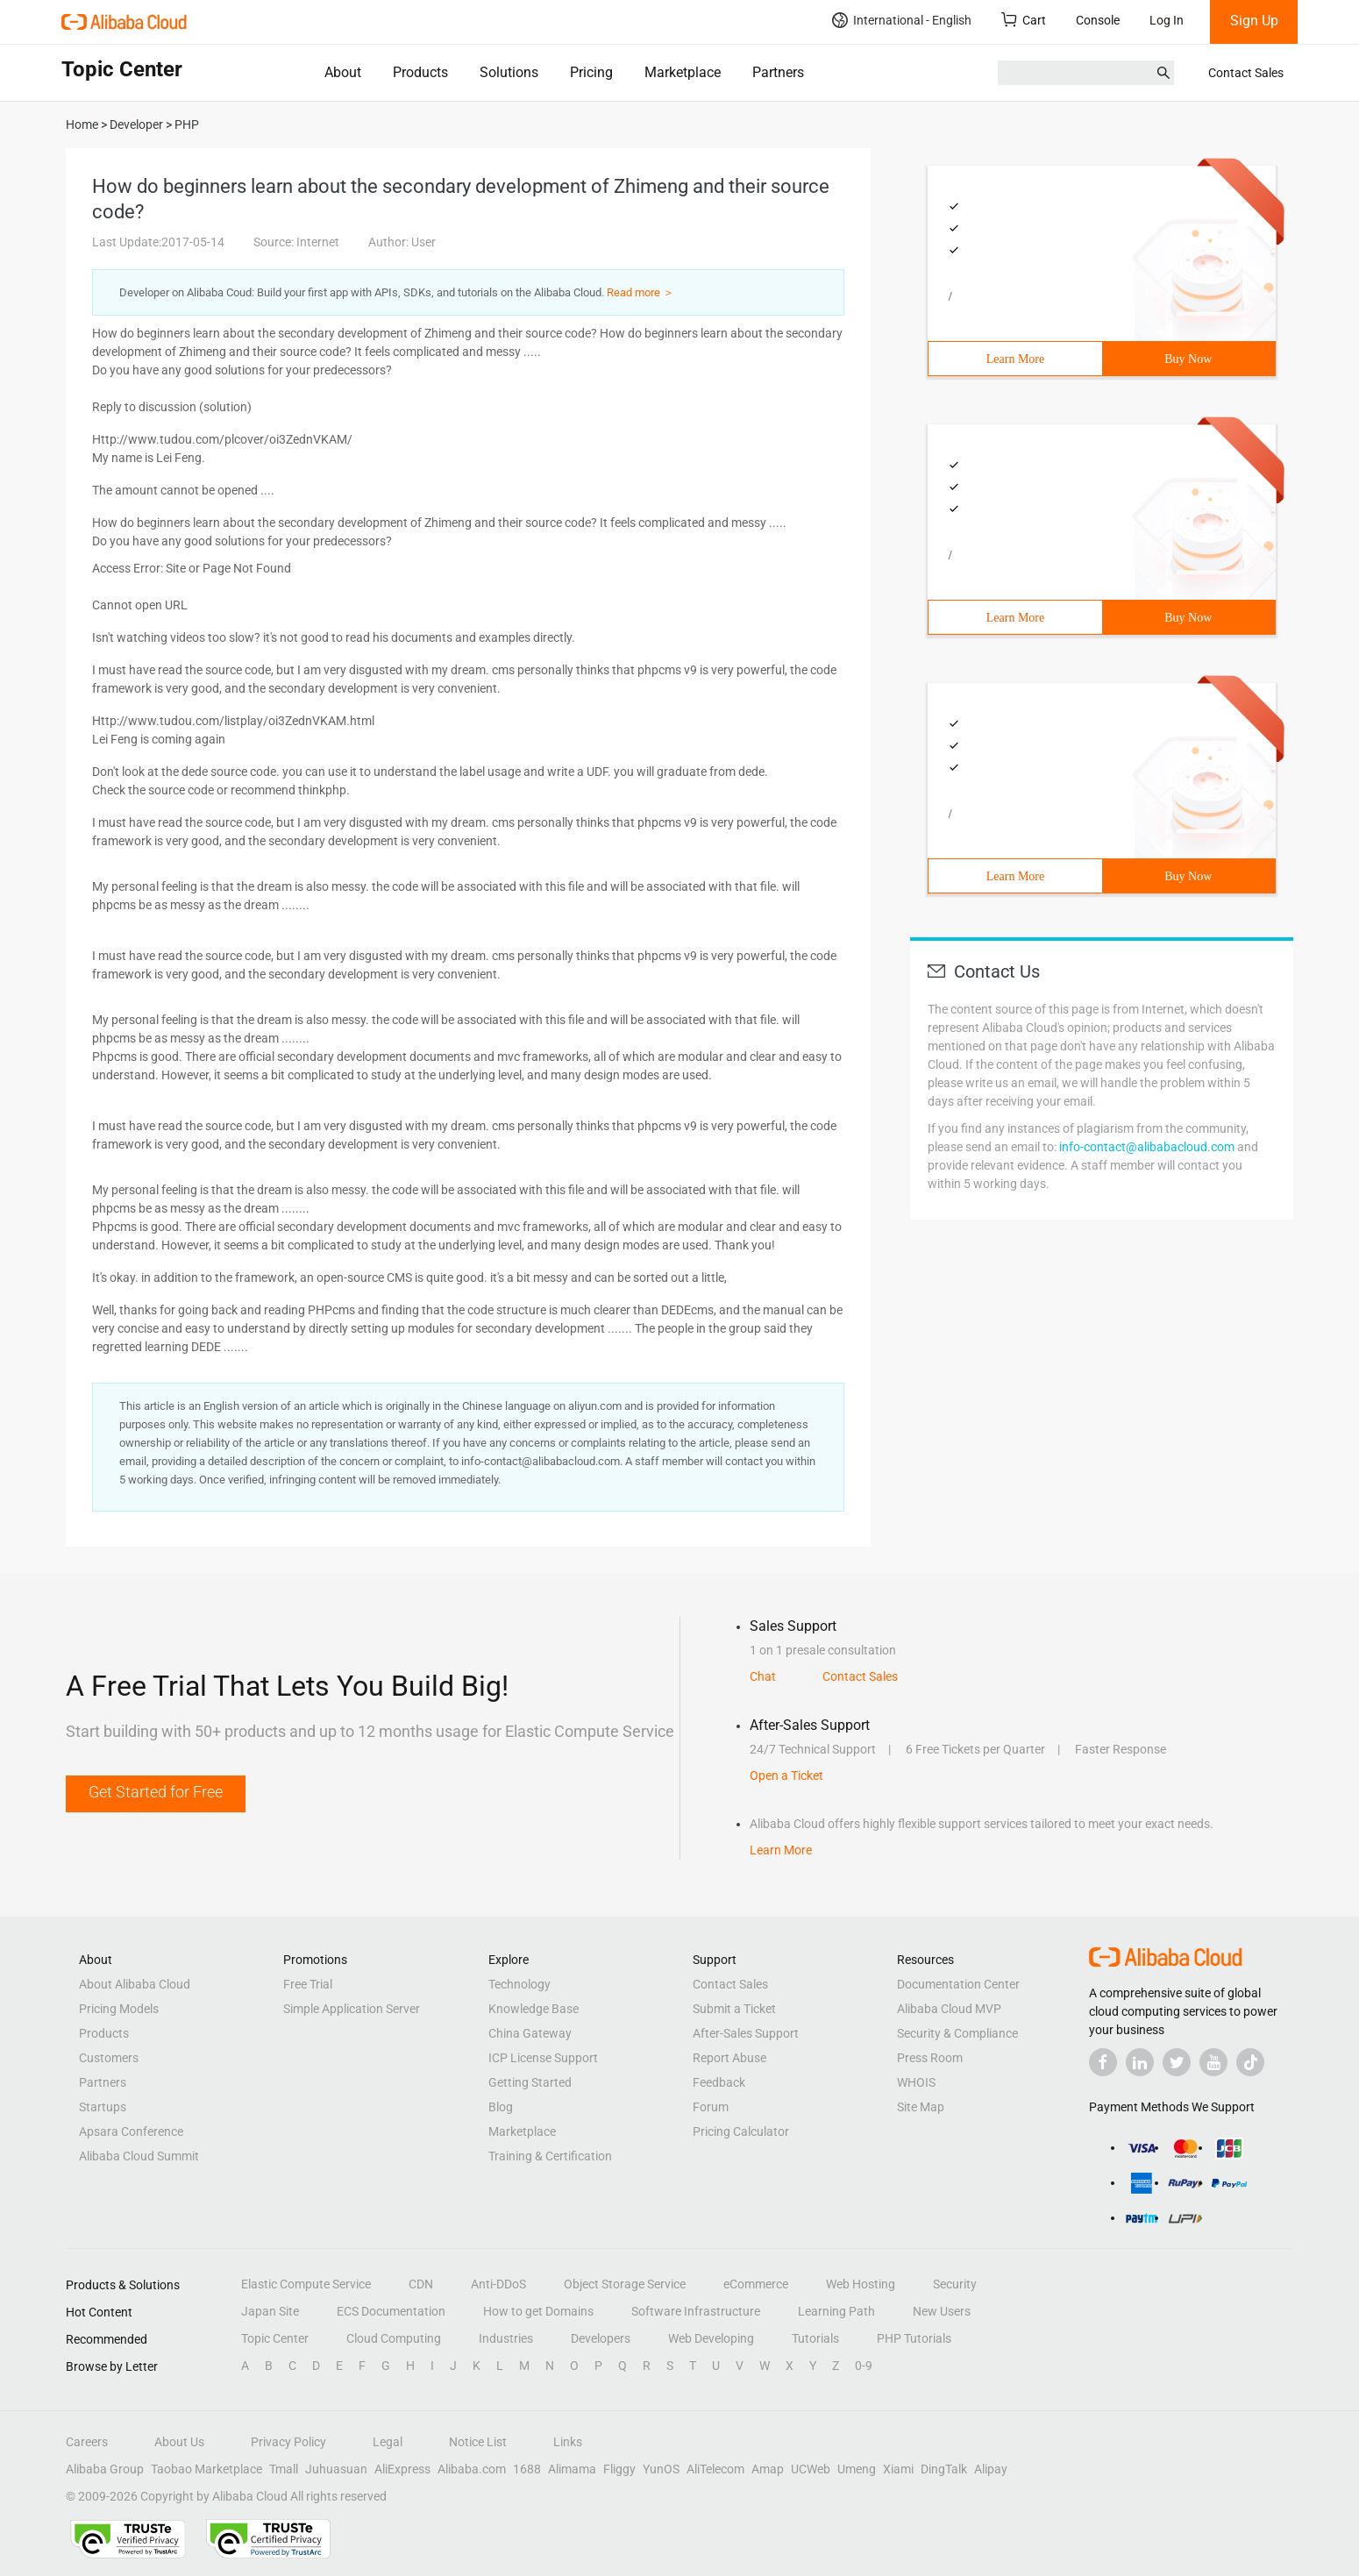  I want to click on Privacy Policy, so click(288, 2442).